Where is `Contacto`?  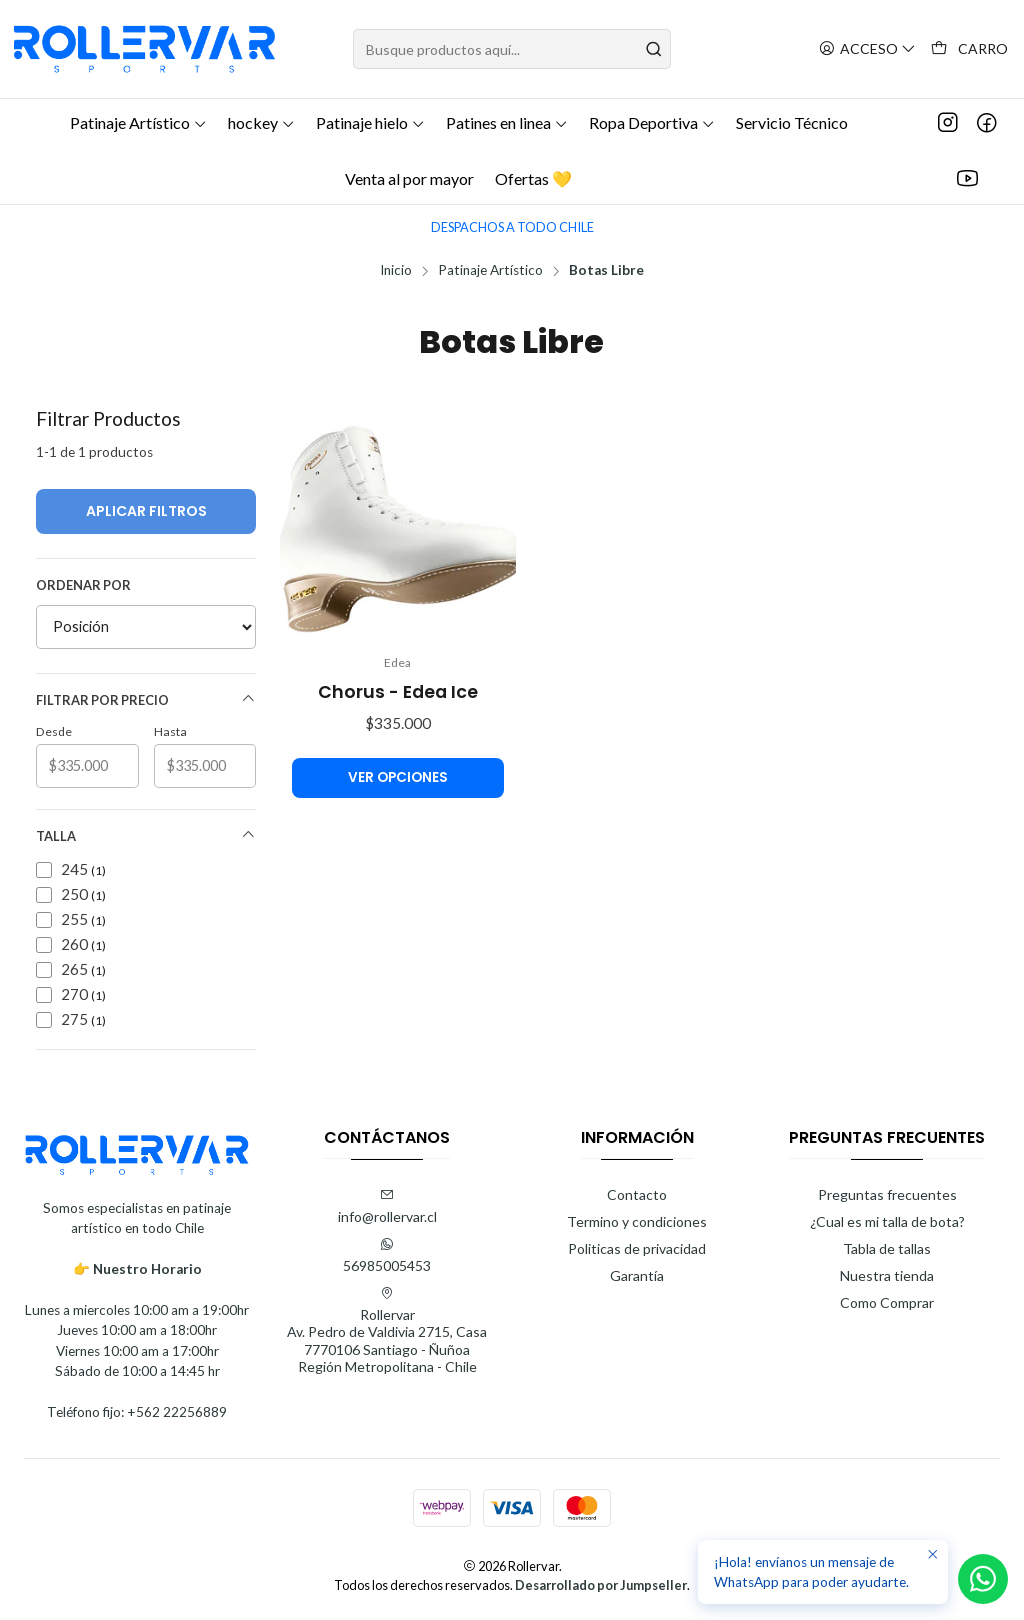 Contacto is located at coordinates (637, 1194).